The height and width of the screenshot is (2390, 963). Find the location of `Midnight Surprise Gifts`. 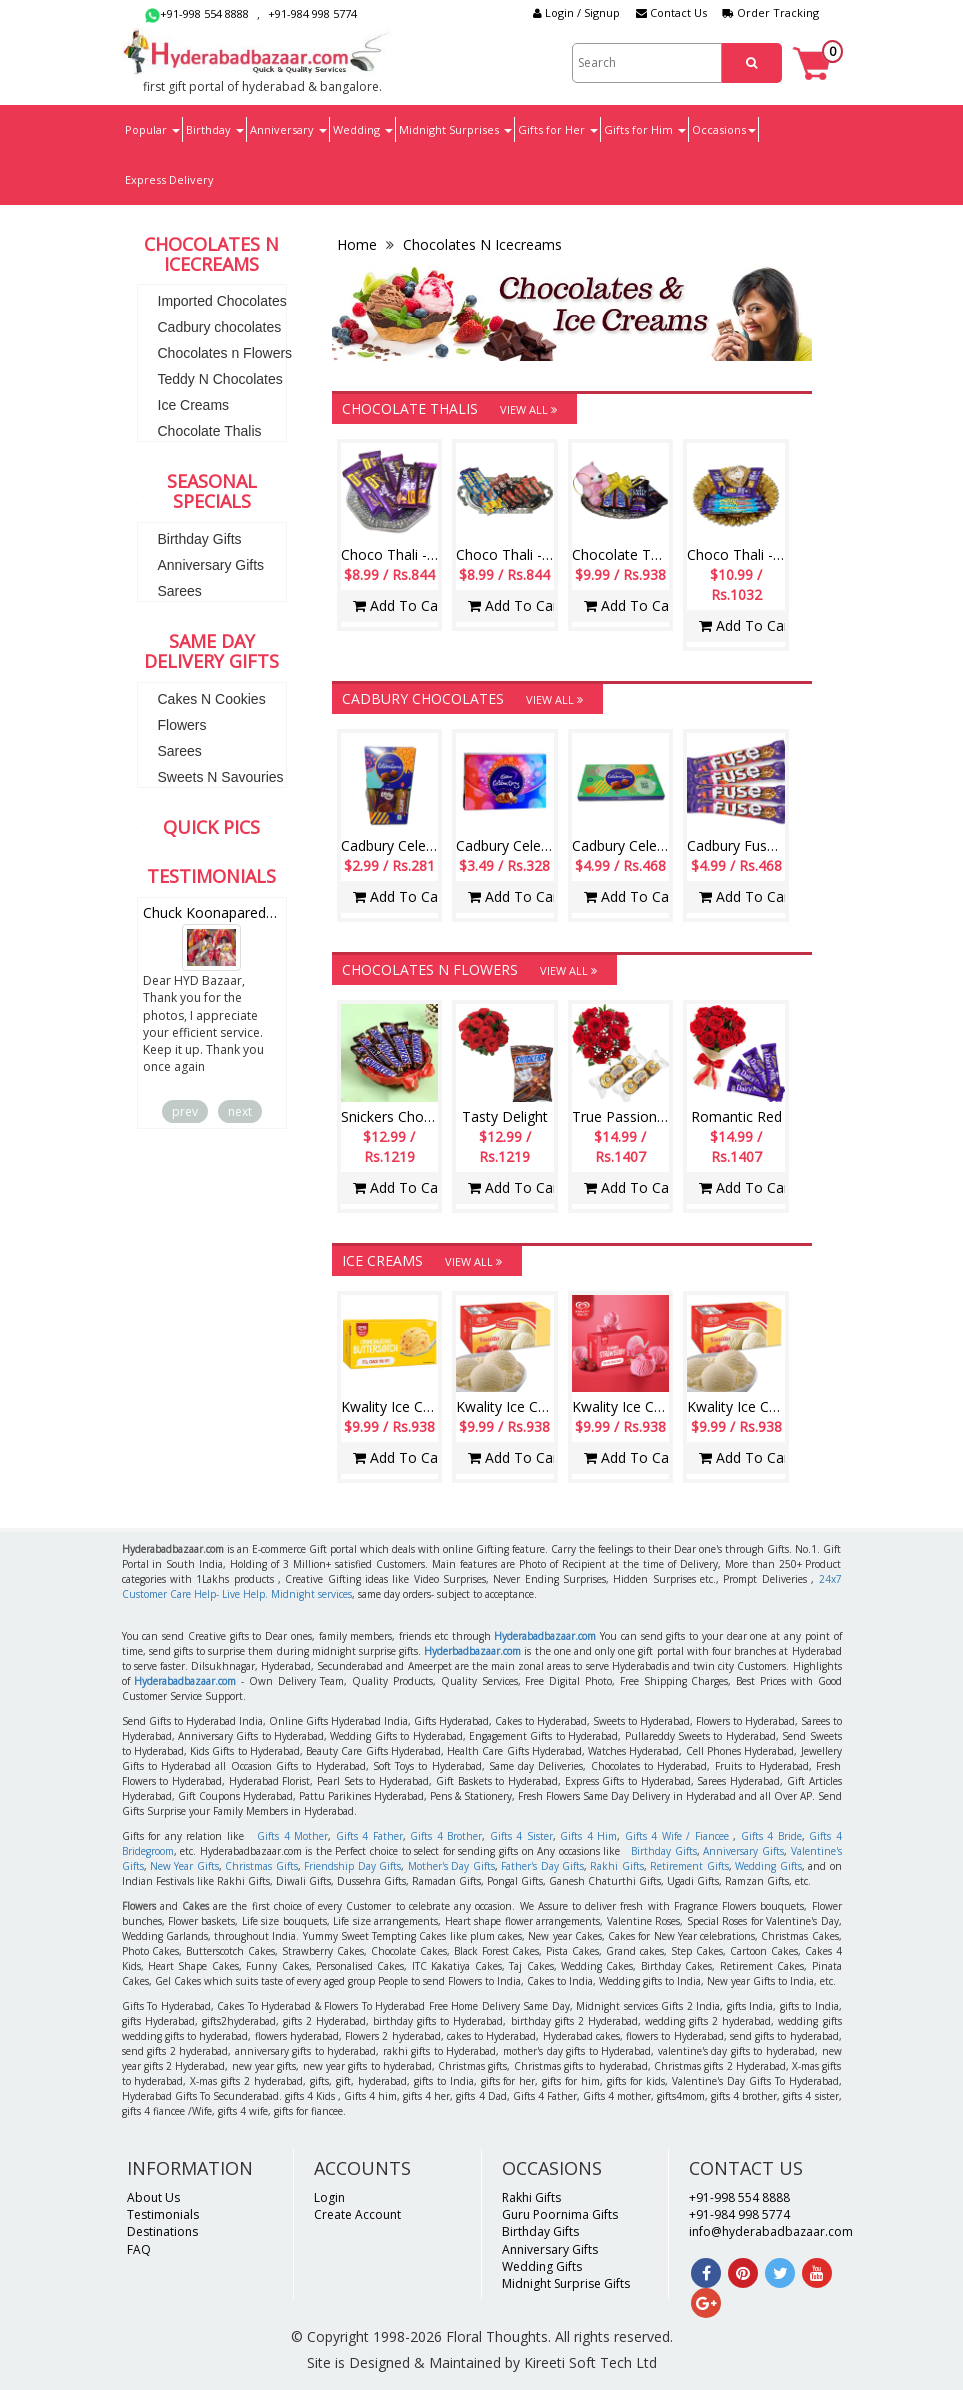

Midnight Surprise Gifts is located at coordinates (566, 2283).